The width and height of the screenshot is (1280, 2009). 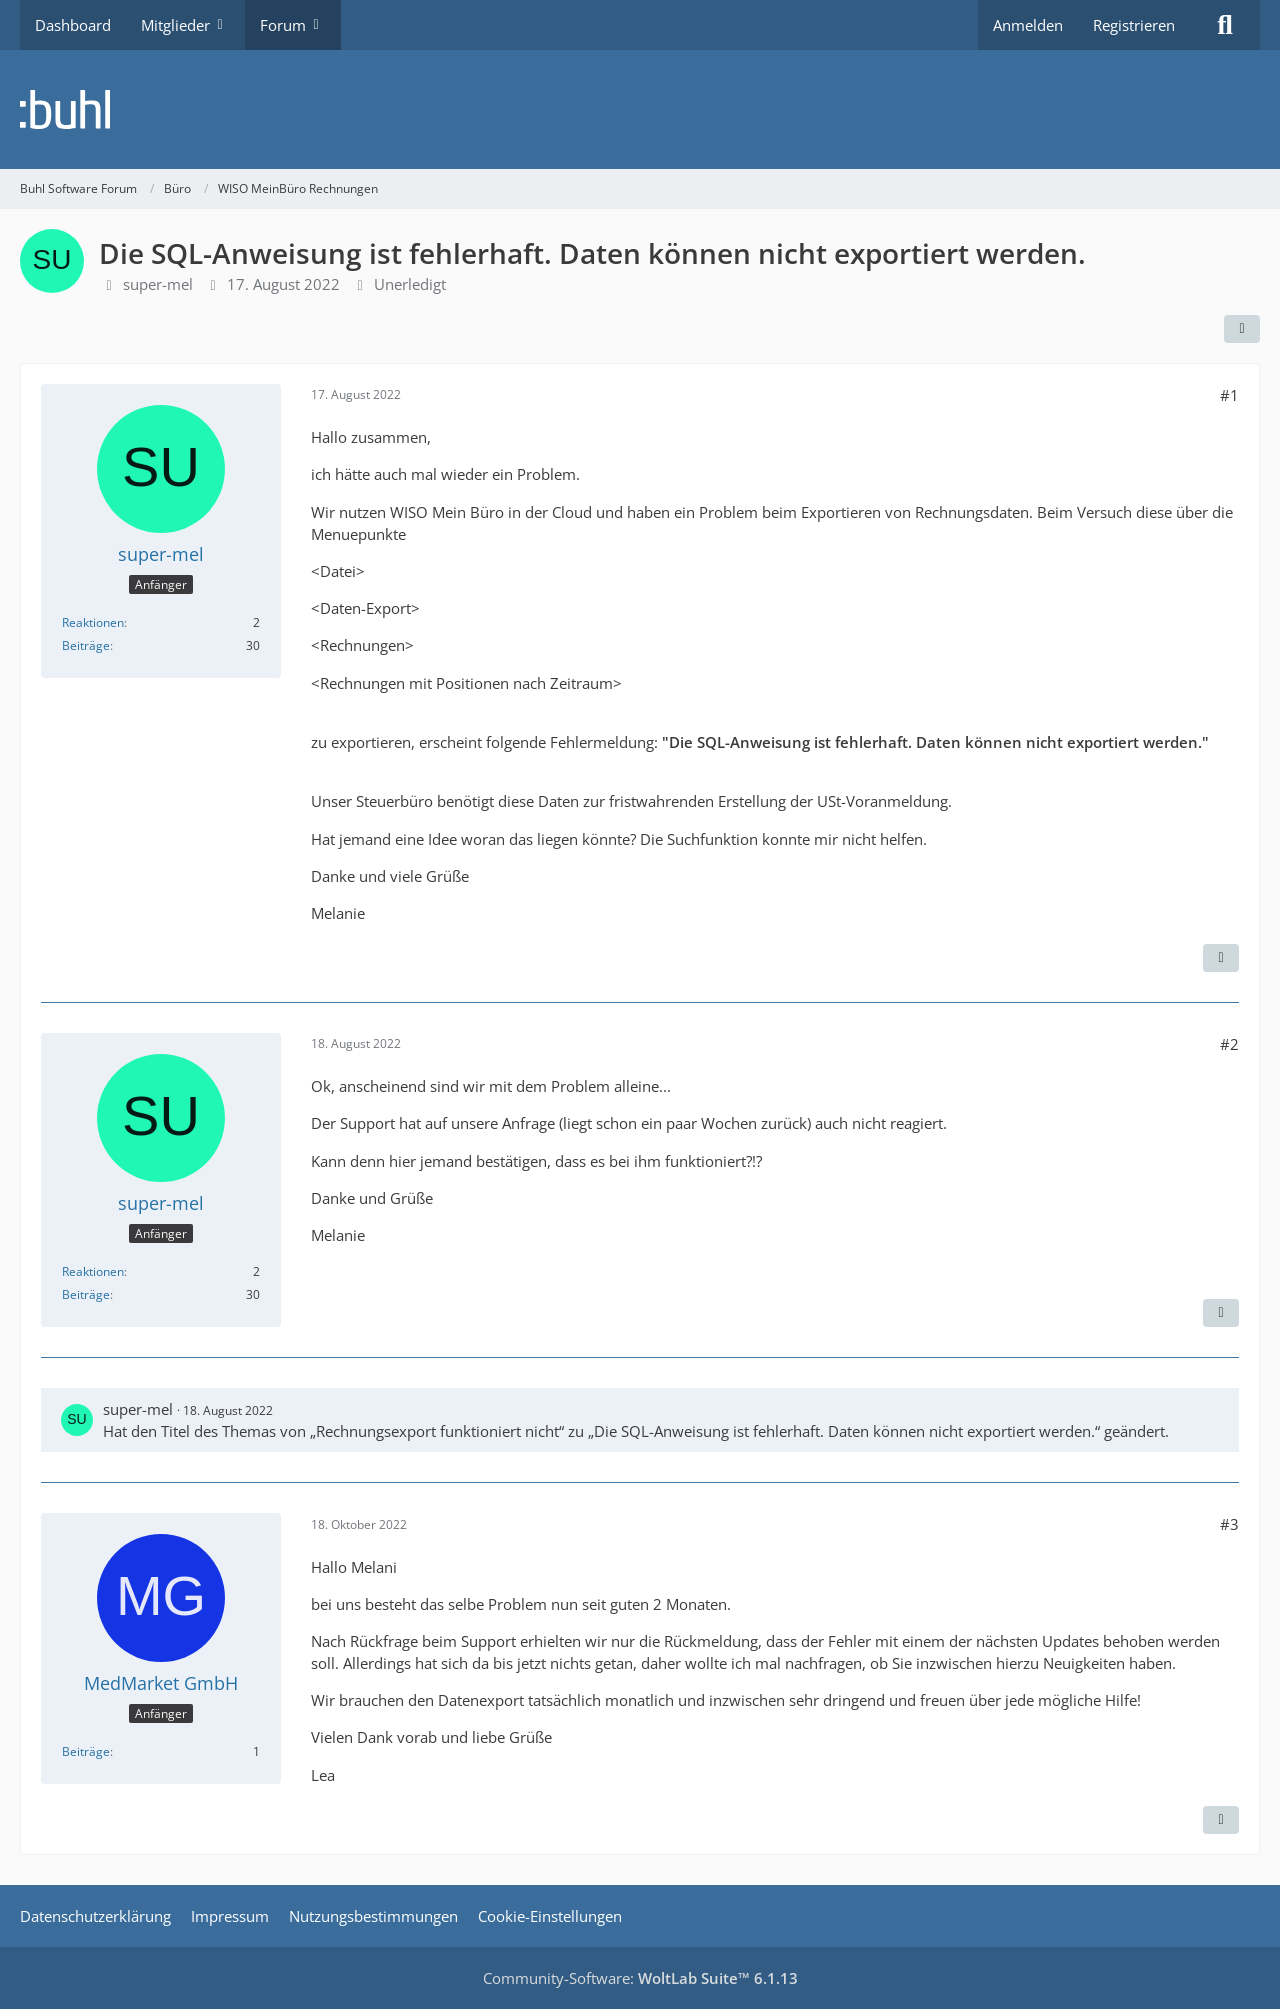 I want to click on [Teilen], so click(x=1242, y=329).